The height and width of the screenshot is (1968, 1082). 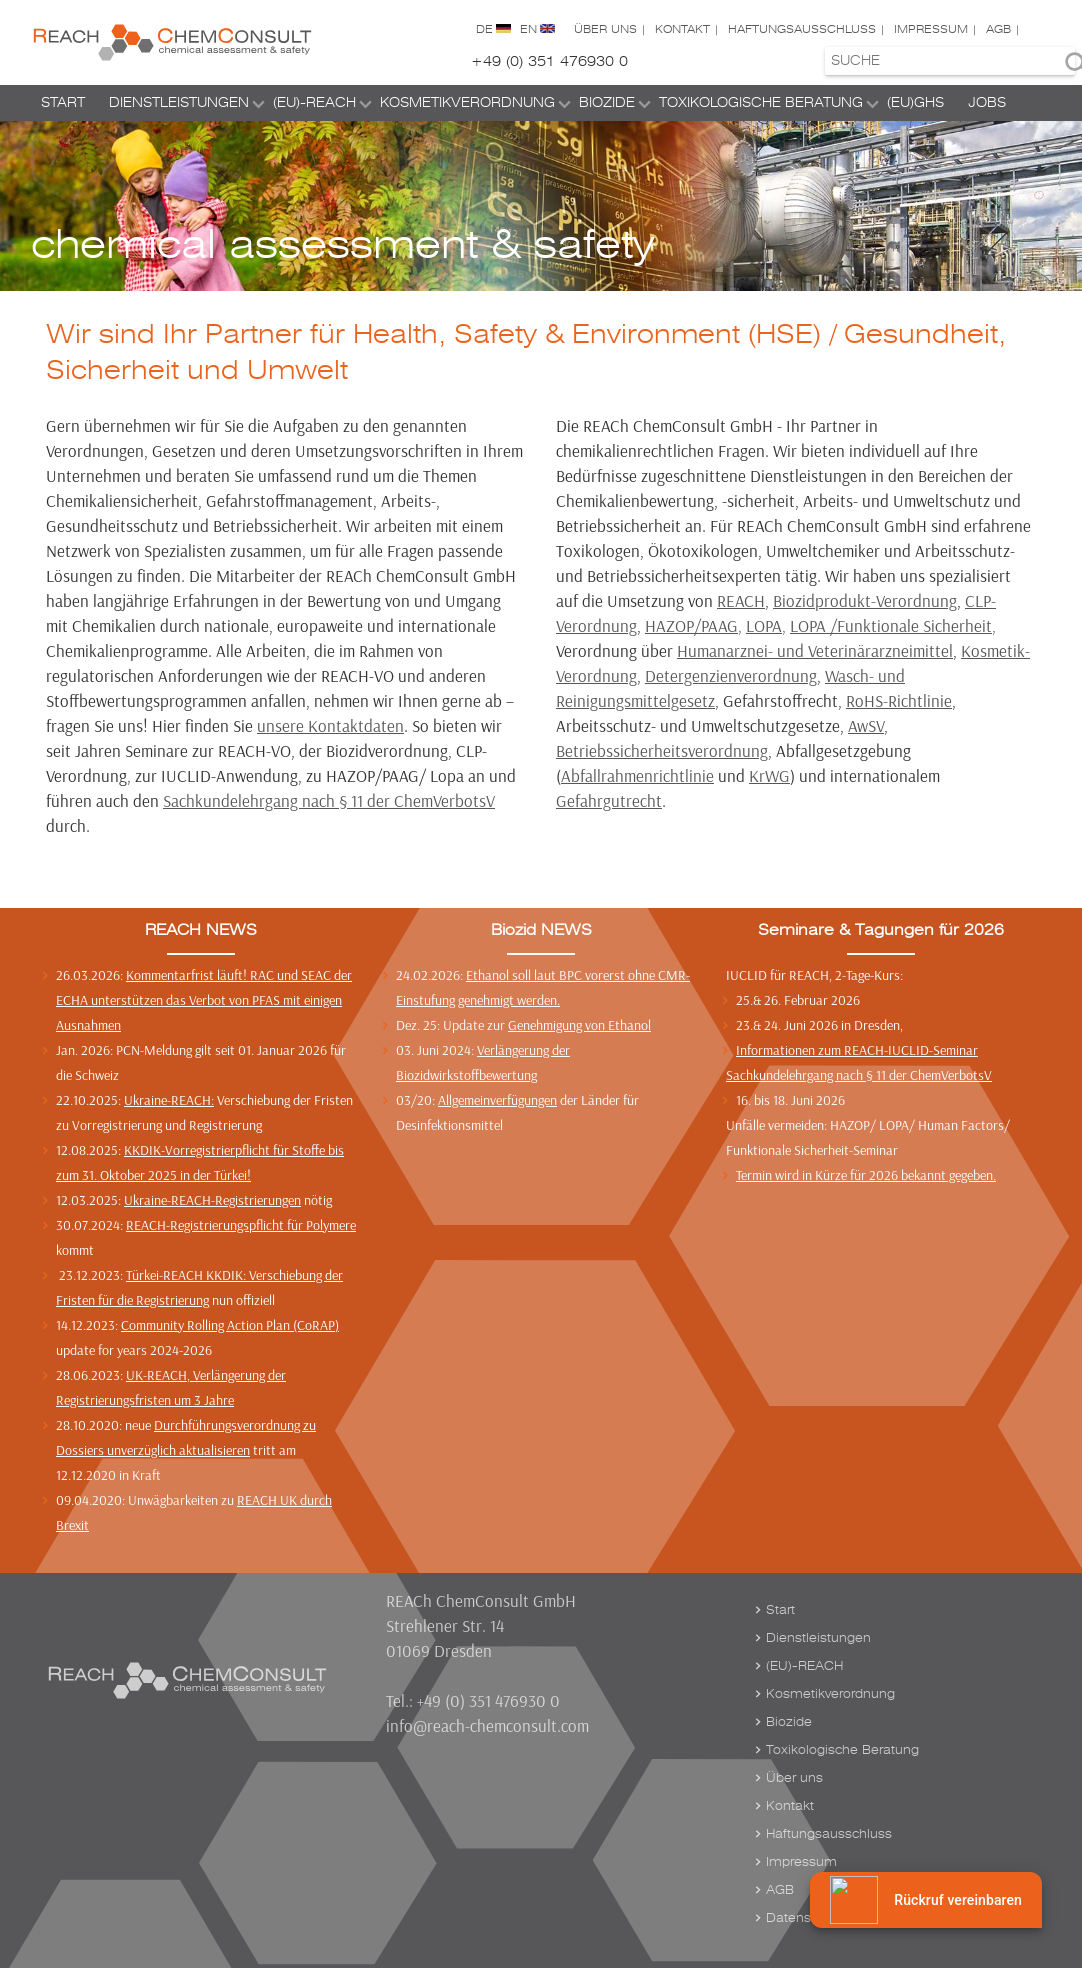 What do you see at coordinates (915, 102) in the screenshot?
I see `(EU)GHS` at bounding box center [915, 102].